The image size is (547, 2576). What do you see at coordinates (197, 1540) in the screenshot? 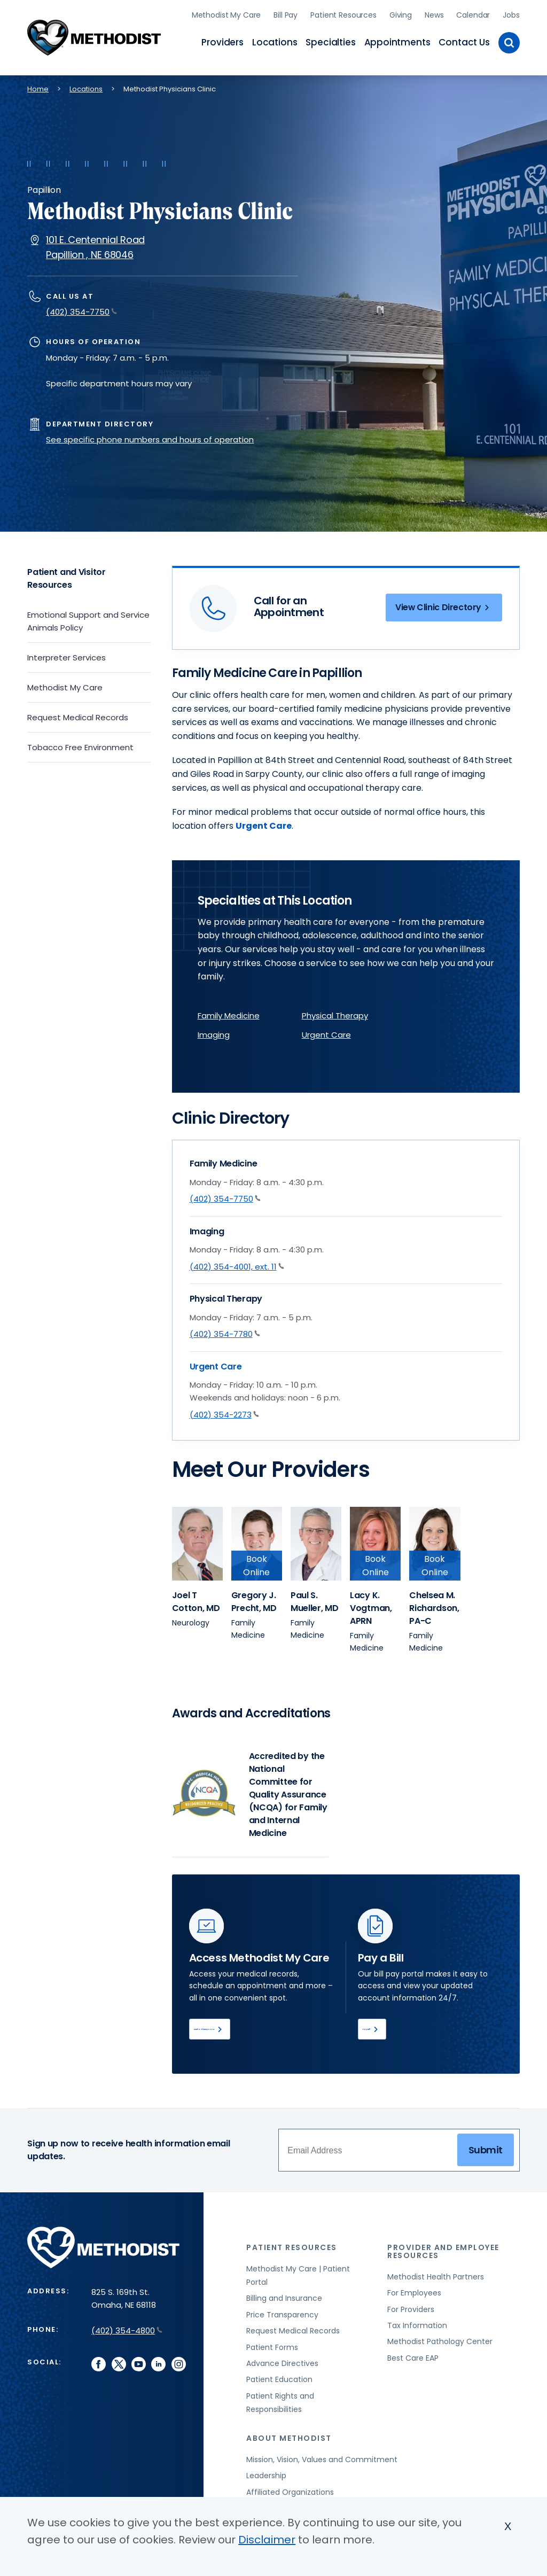
I see `[View provider profile for Joel T Cotton (opens in new window)]` at bounding box center [197, 1540].